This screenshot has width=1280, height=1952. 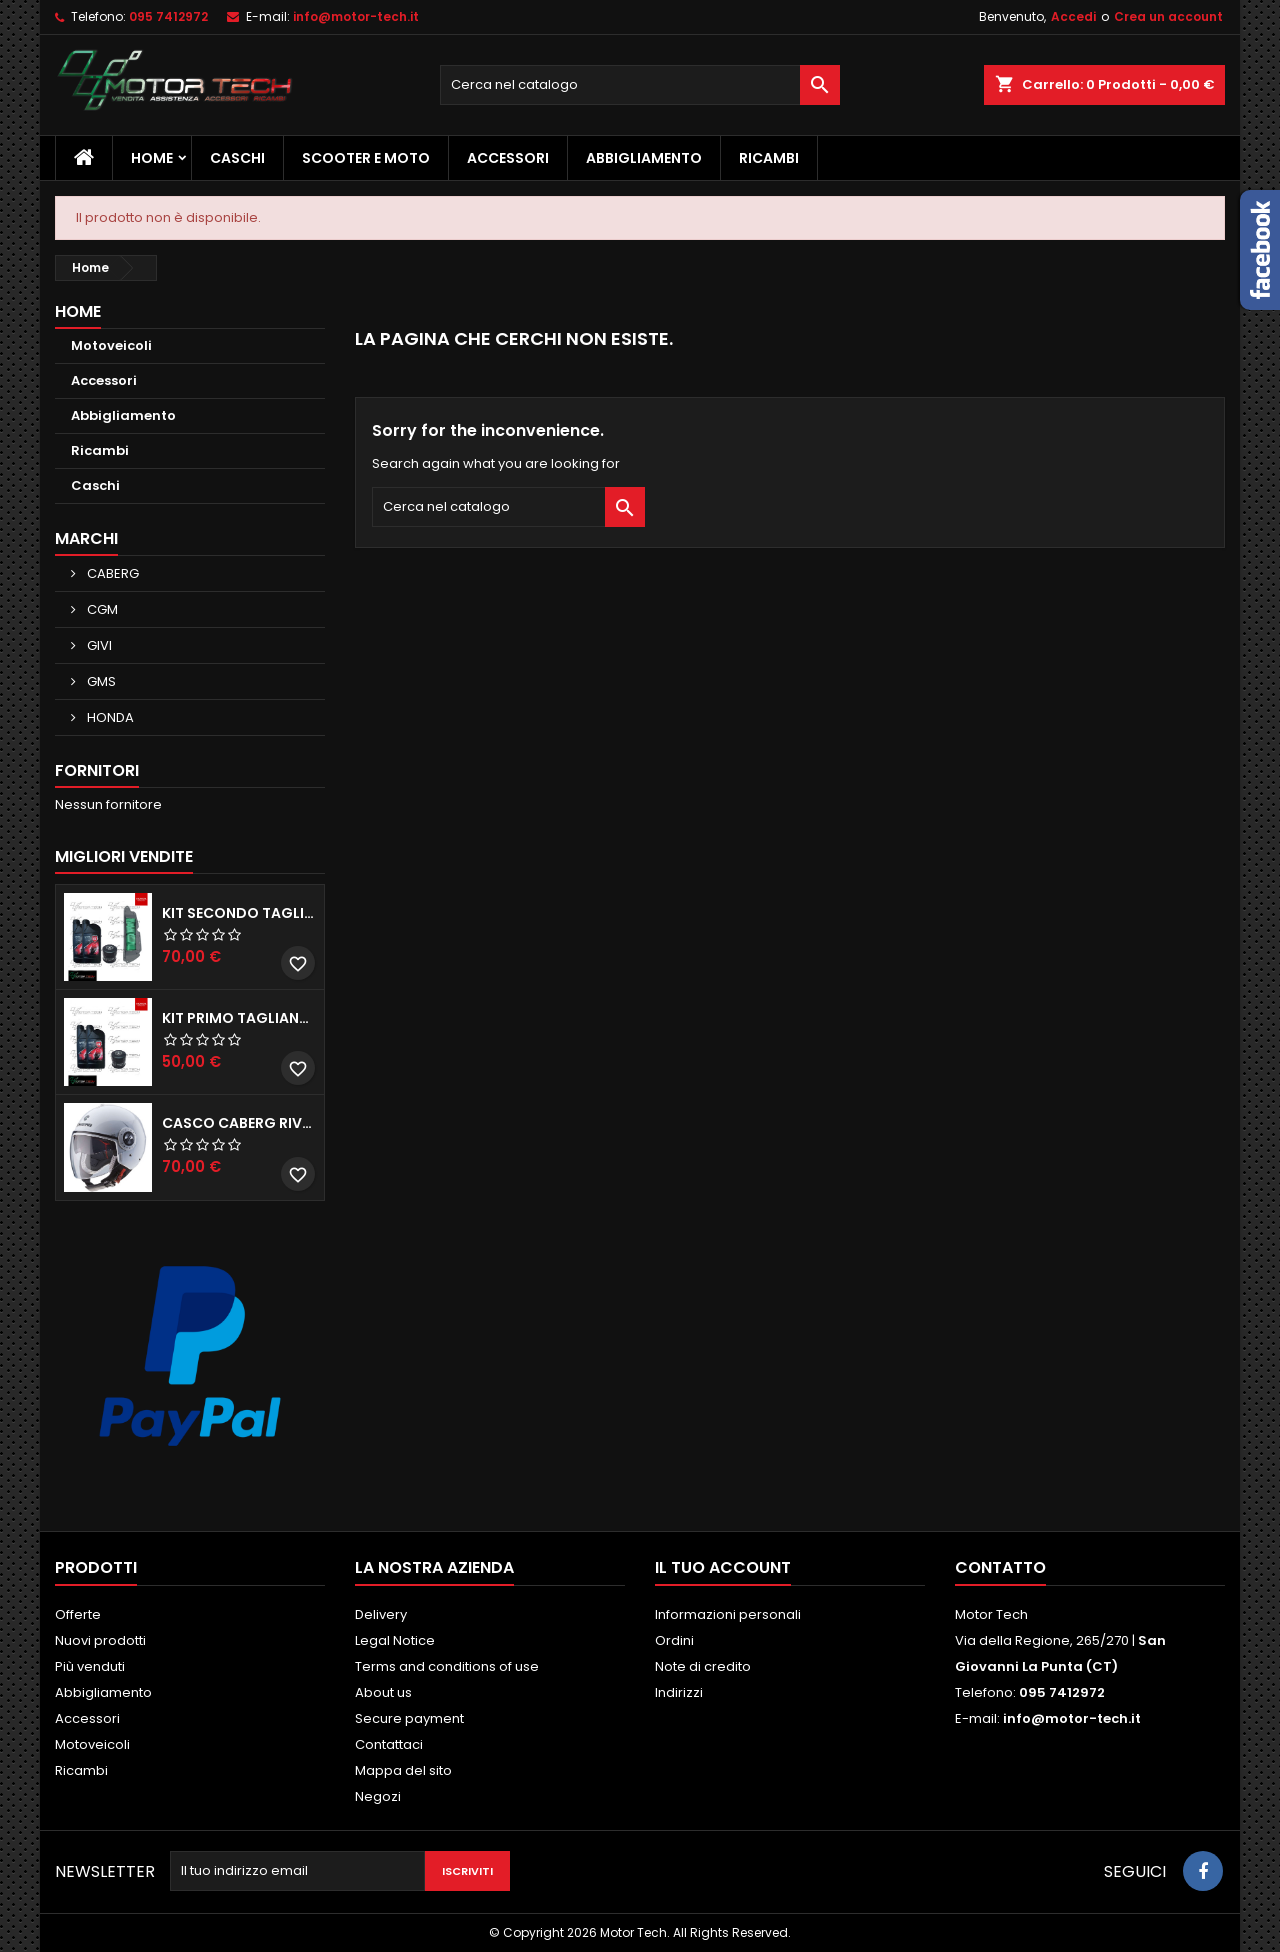 What do you see at coordinates (403, 1770) in the screenshot?
I see `Mappa del sito` at bounding box center [403, 1770].